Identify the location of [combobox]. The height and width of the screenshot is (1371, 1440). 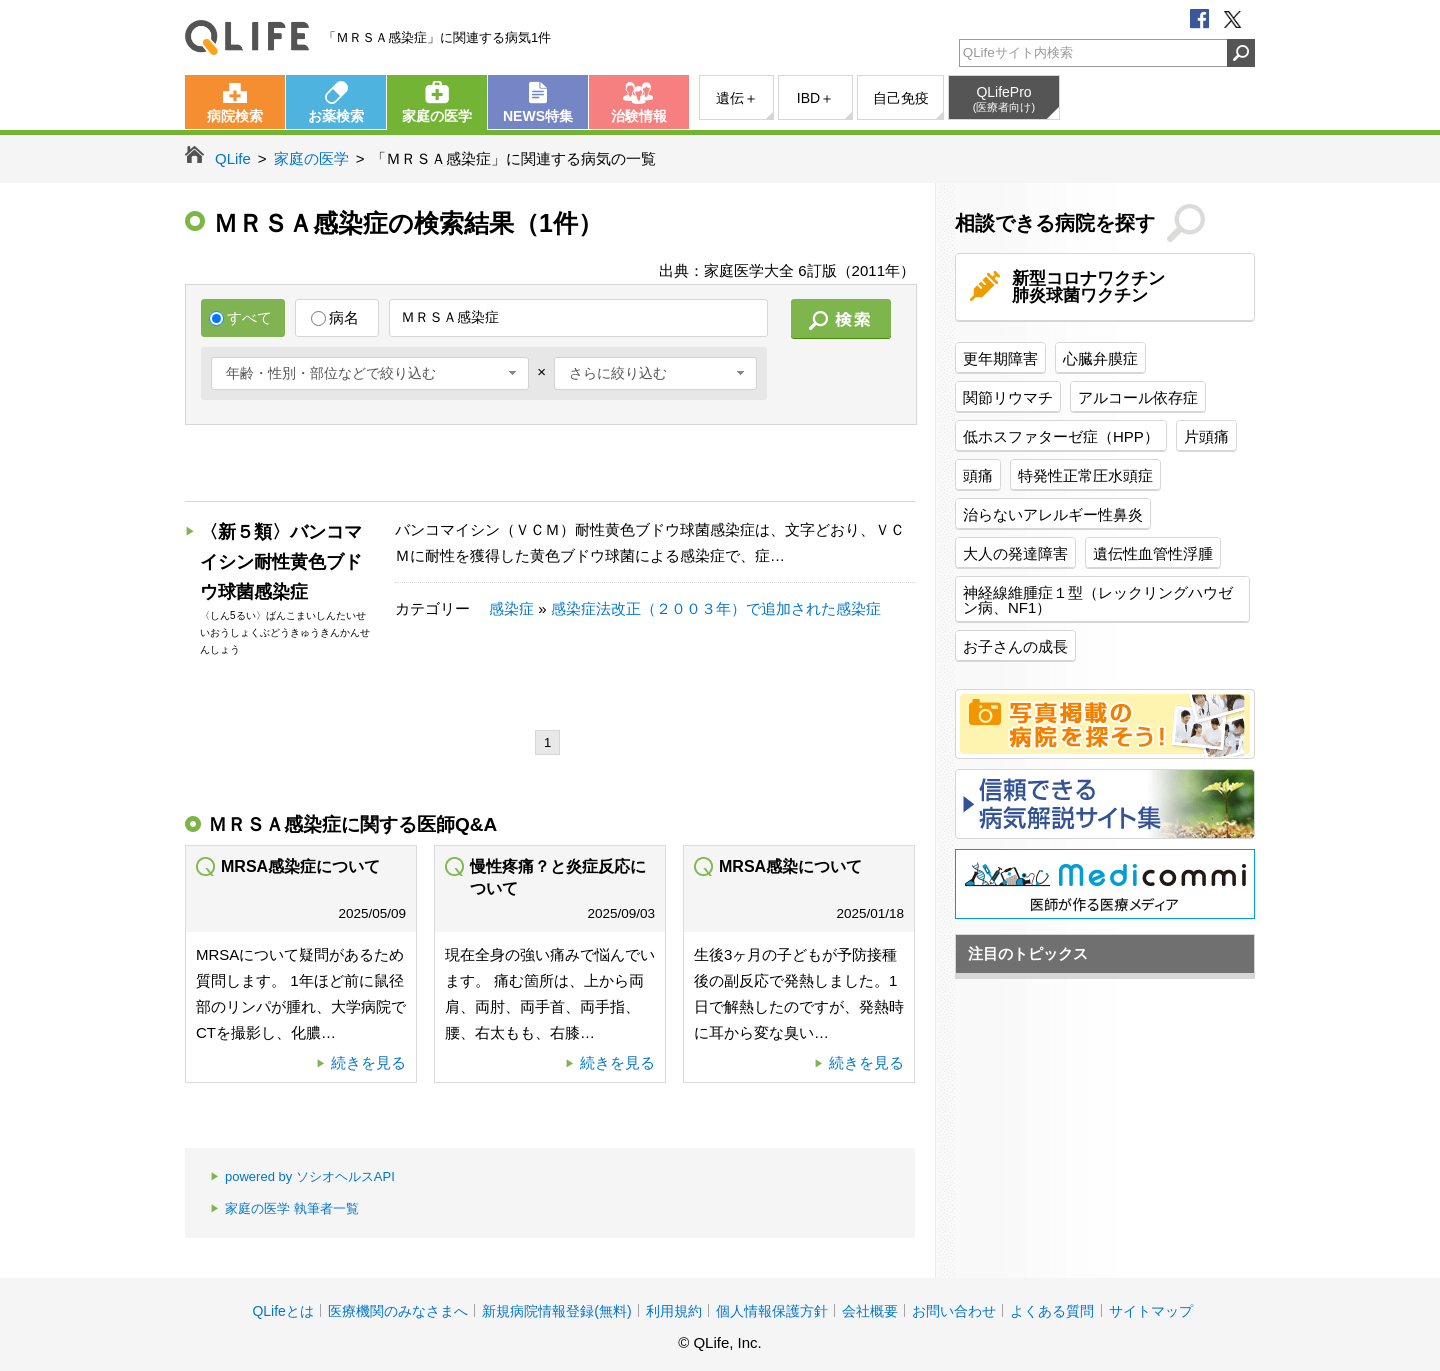
(370, 373).